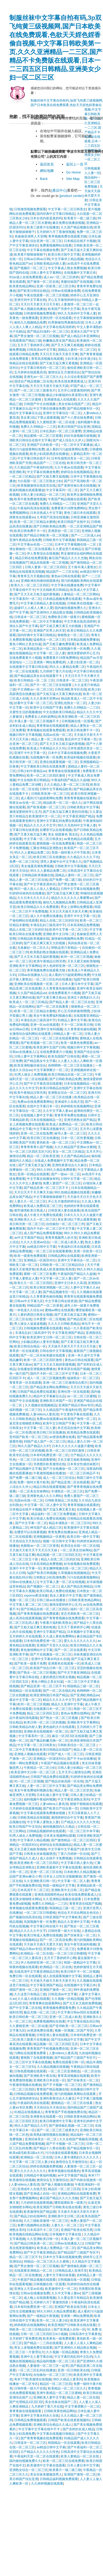 Image resolution: width=103 pixels, height=2576 pixels. What do you see at coordinates (46, 2474) in the screenshot?
I see `美女丝袜美腿魅惑男人` at bounding box center [46, 2474].